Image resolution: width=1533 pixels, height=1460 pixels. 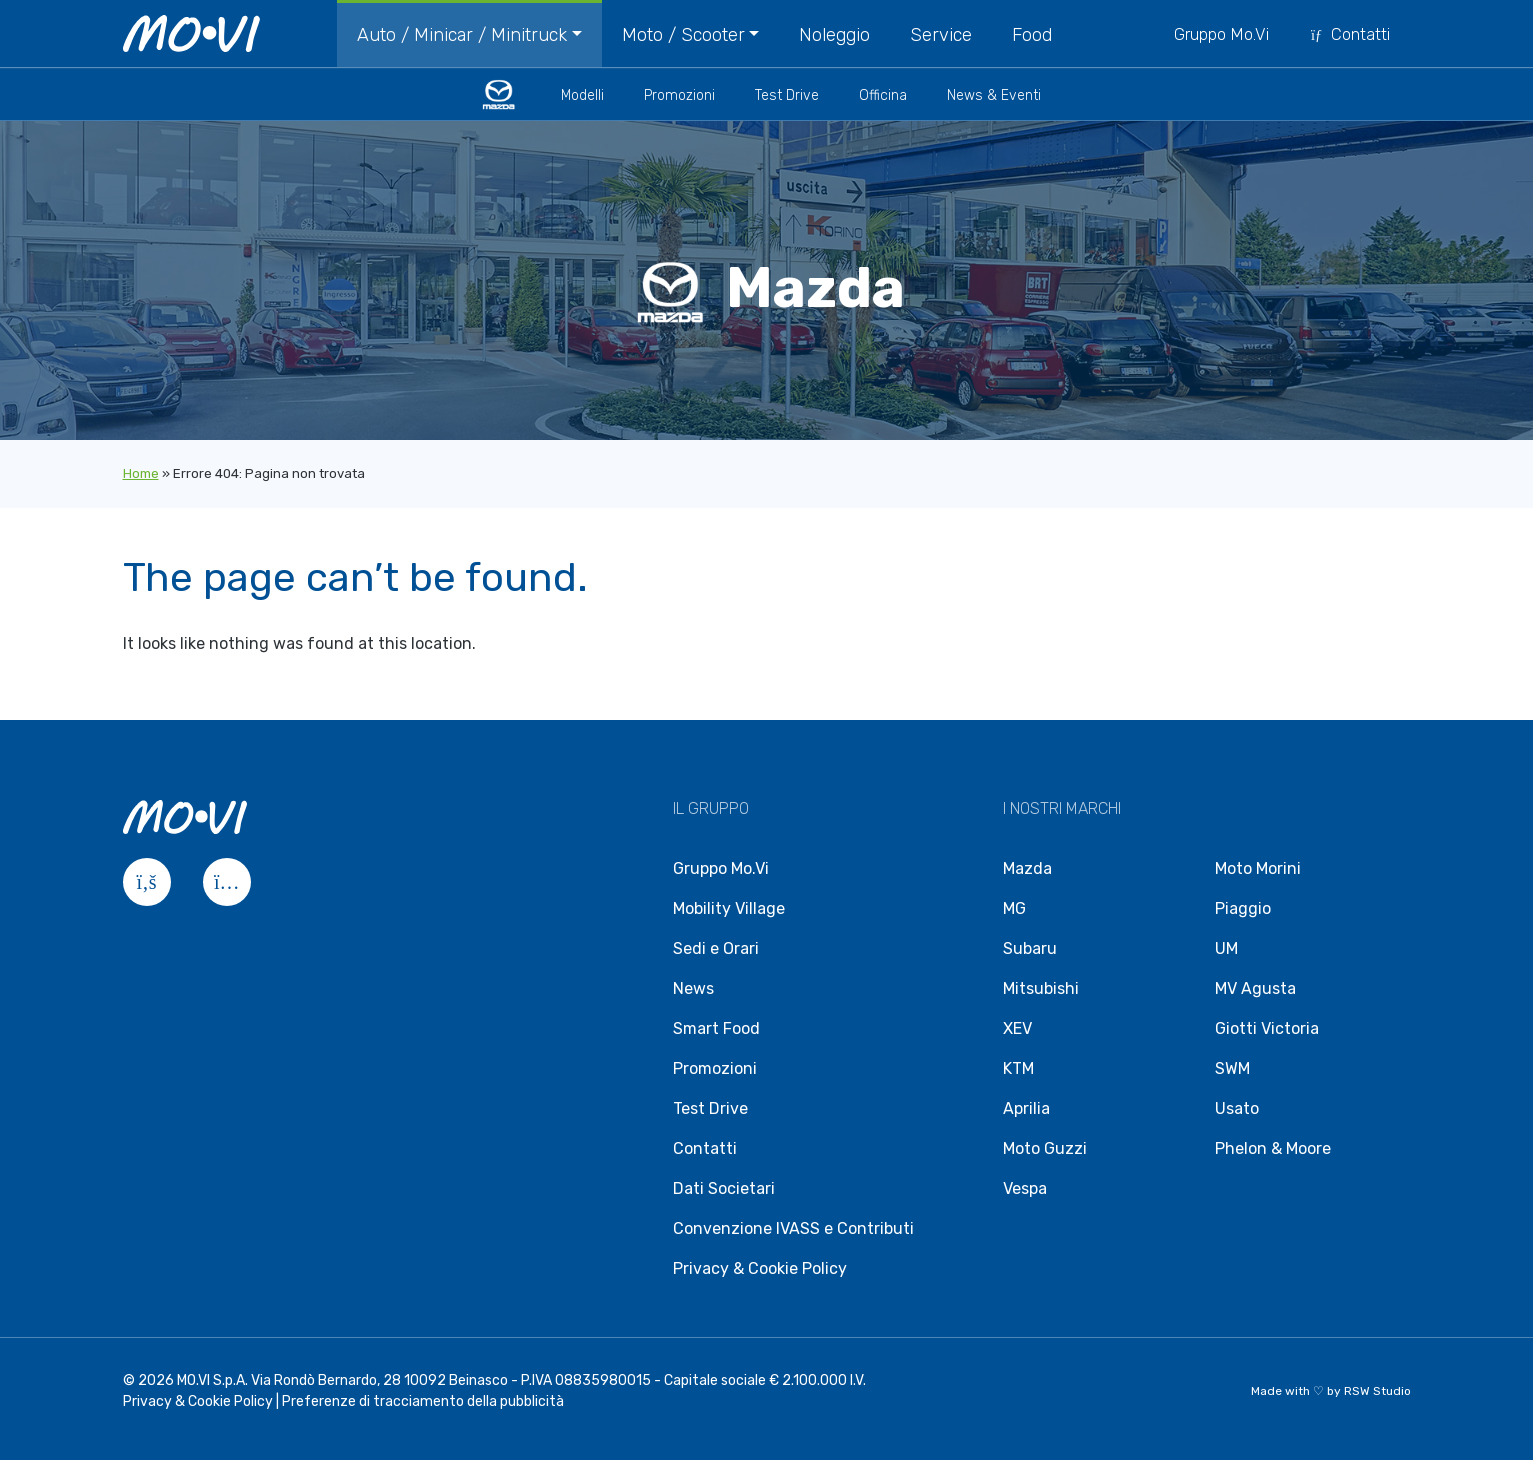 I want to click on Home, so click(x=141, y=473).